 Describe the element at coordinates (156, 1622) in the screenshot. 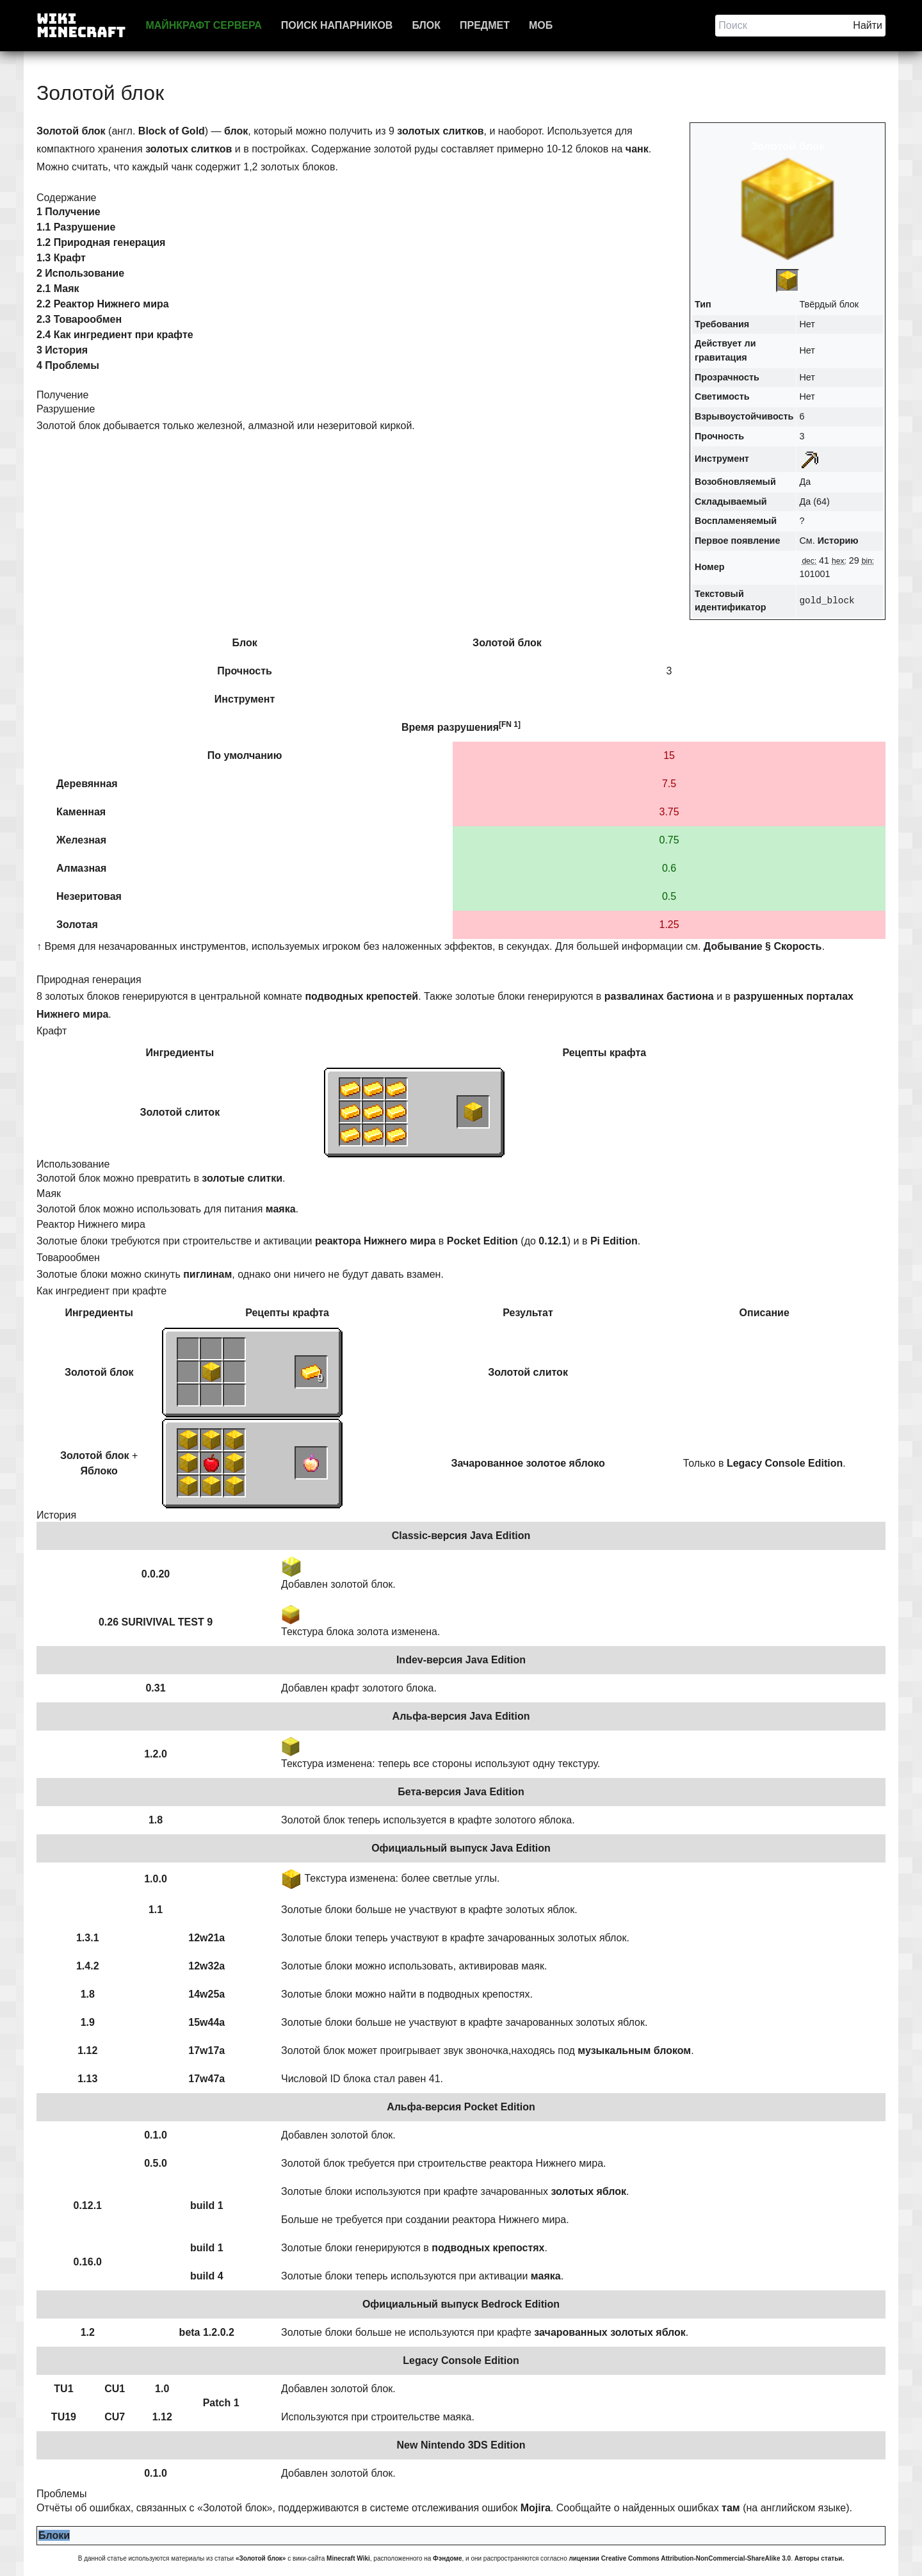

I see `0.26 SURIVIVAL TEST 9` at that location.